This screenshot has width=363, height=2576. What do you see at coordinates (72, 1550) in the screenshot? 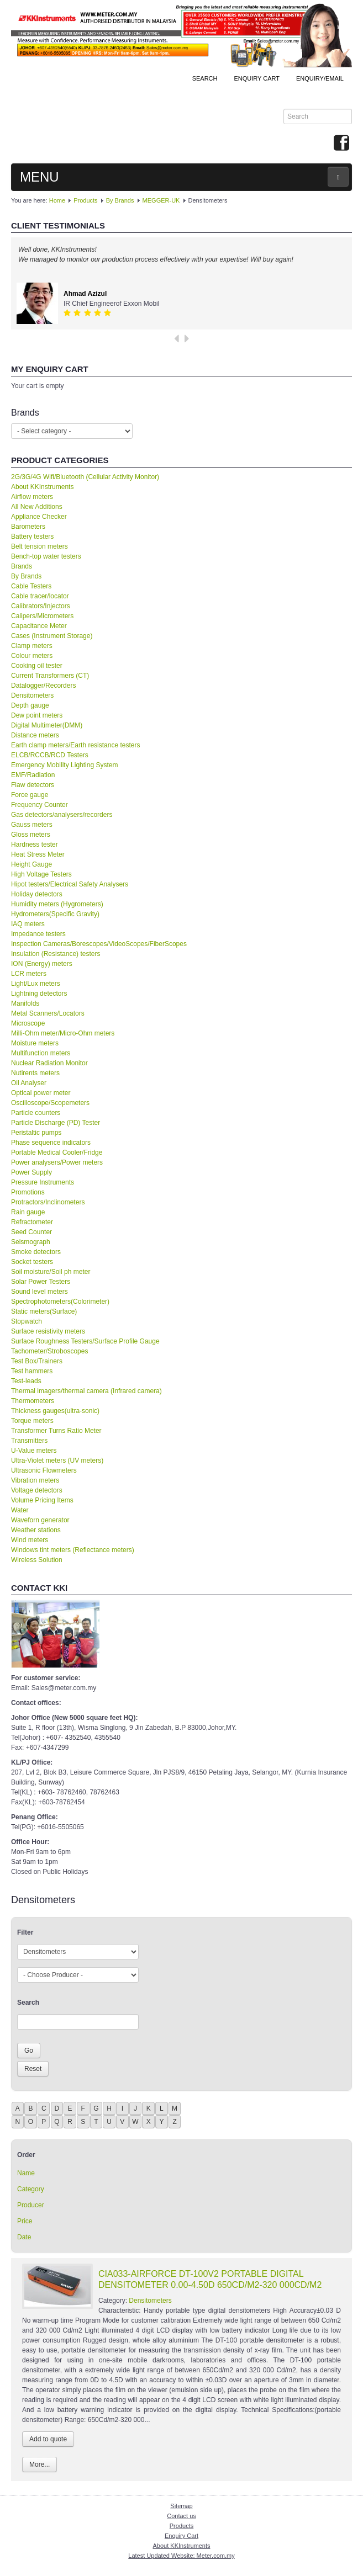
I see `Windows tint meters (Reflectance meters)` at bounding box center [72, 1550].